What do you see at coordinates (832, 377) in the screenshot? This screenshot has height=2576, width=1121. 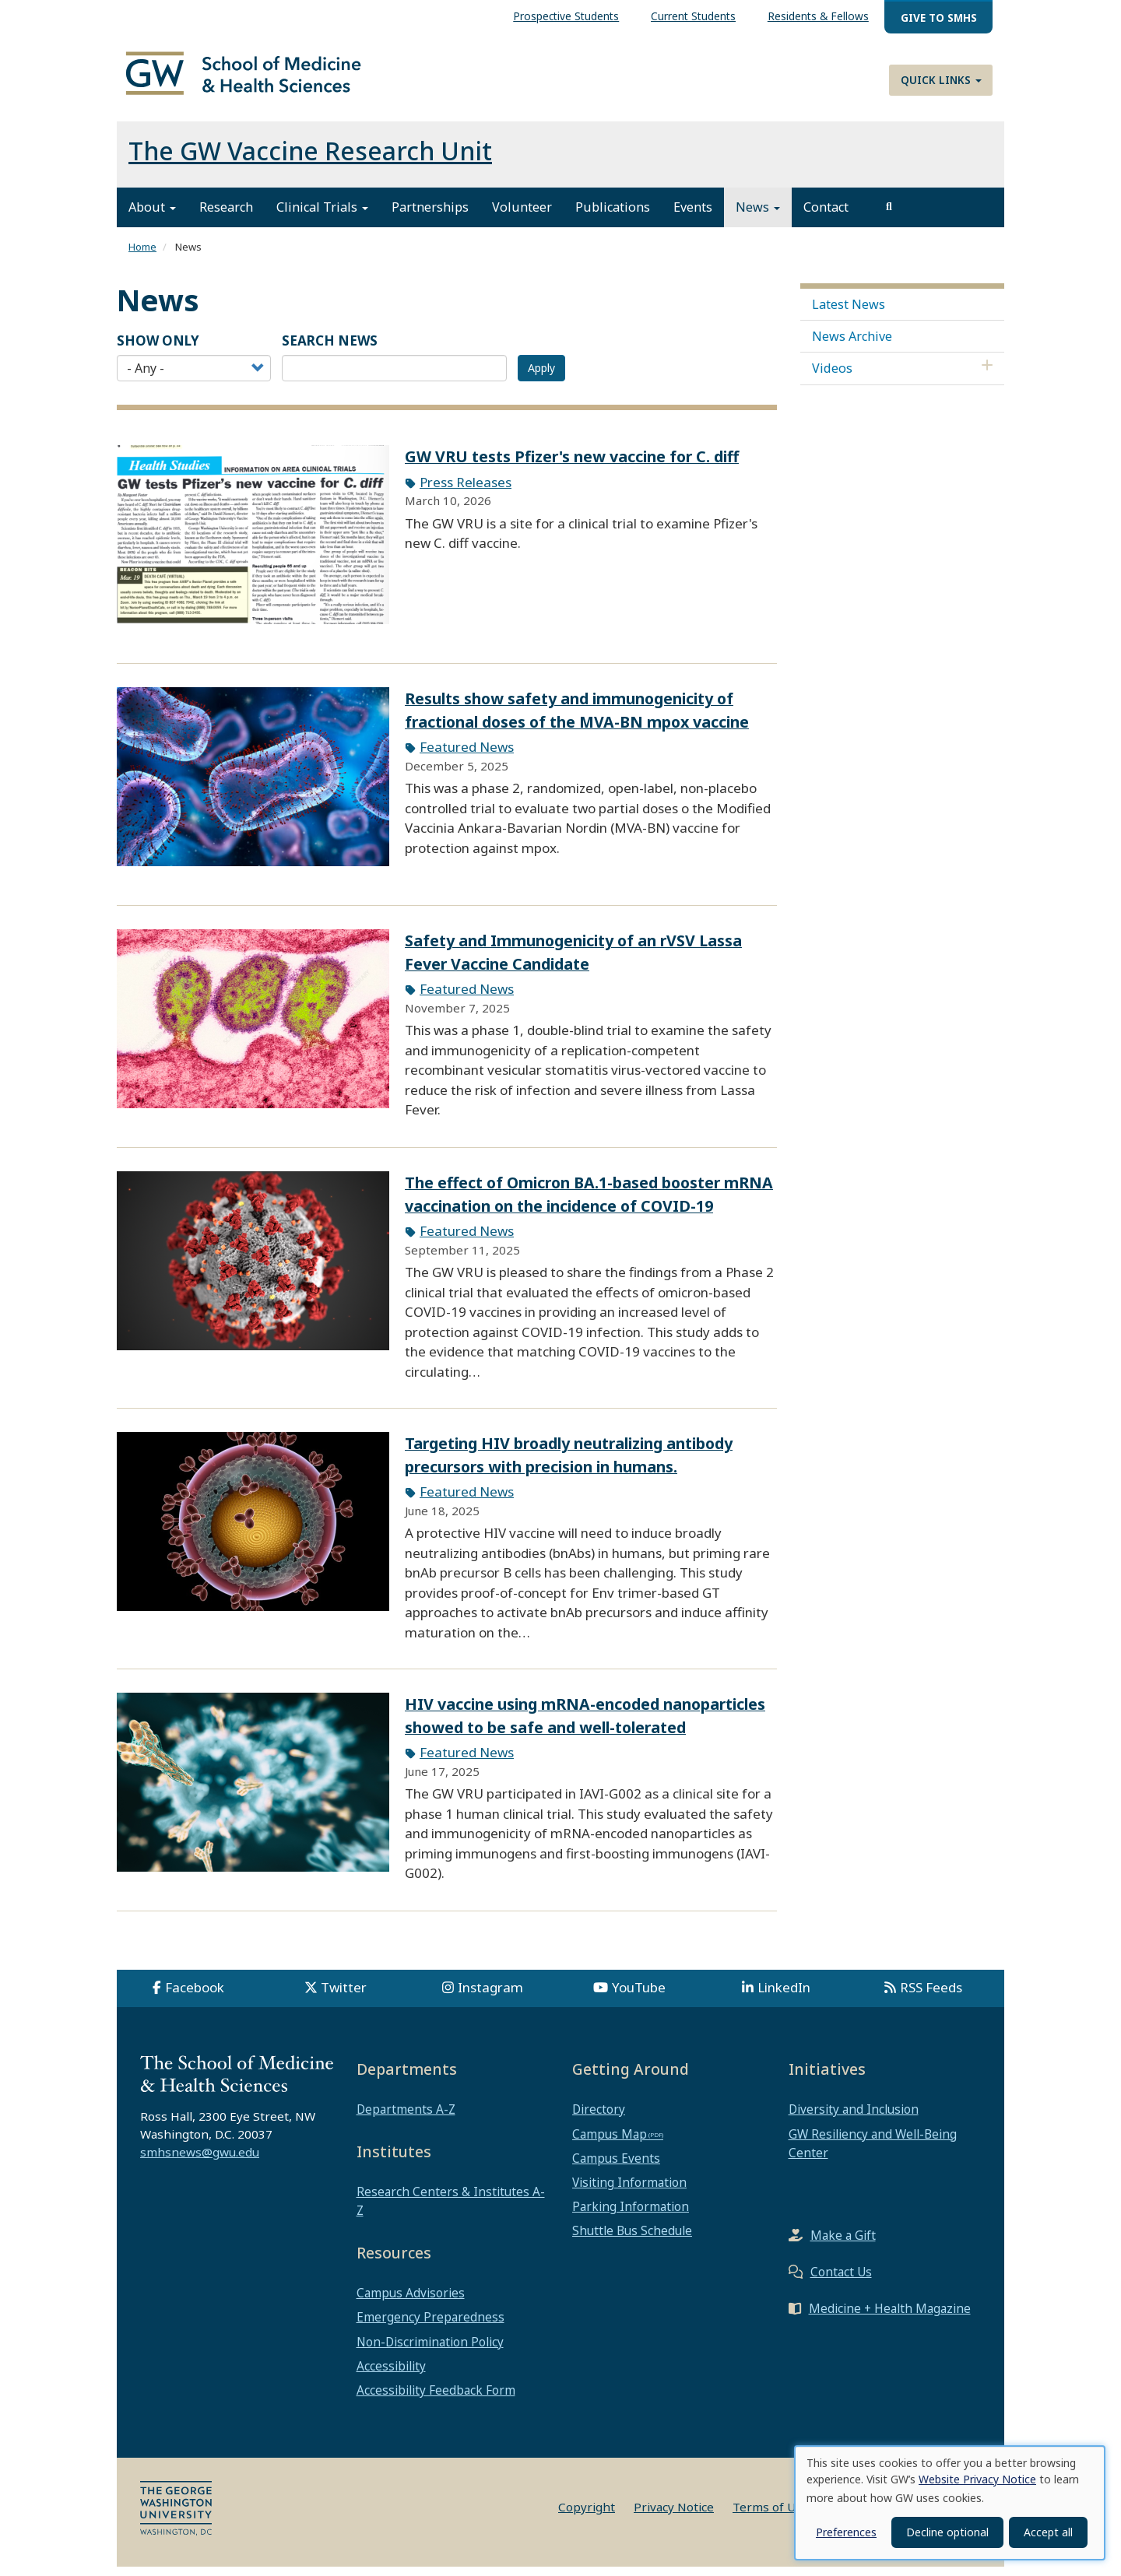 I see `Videos` at bounding box center [832, 377].